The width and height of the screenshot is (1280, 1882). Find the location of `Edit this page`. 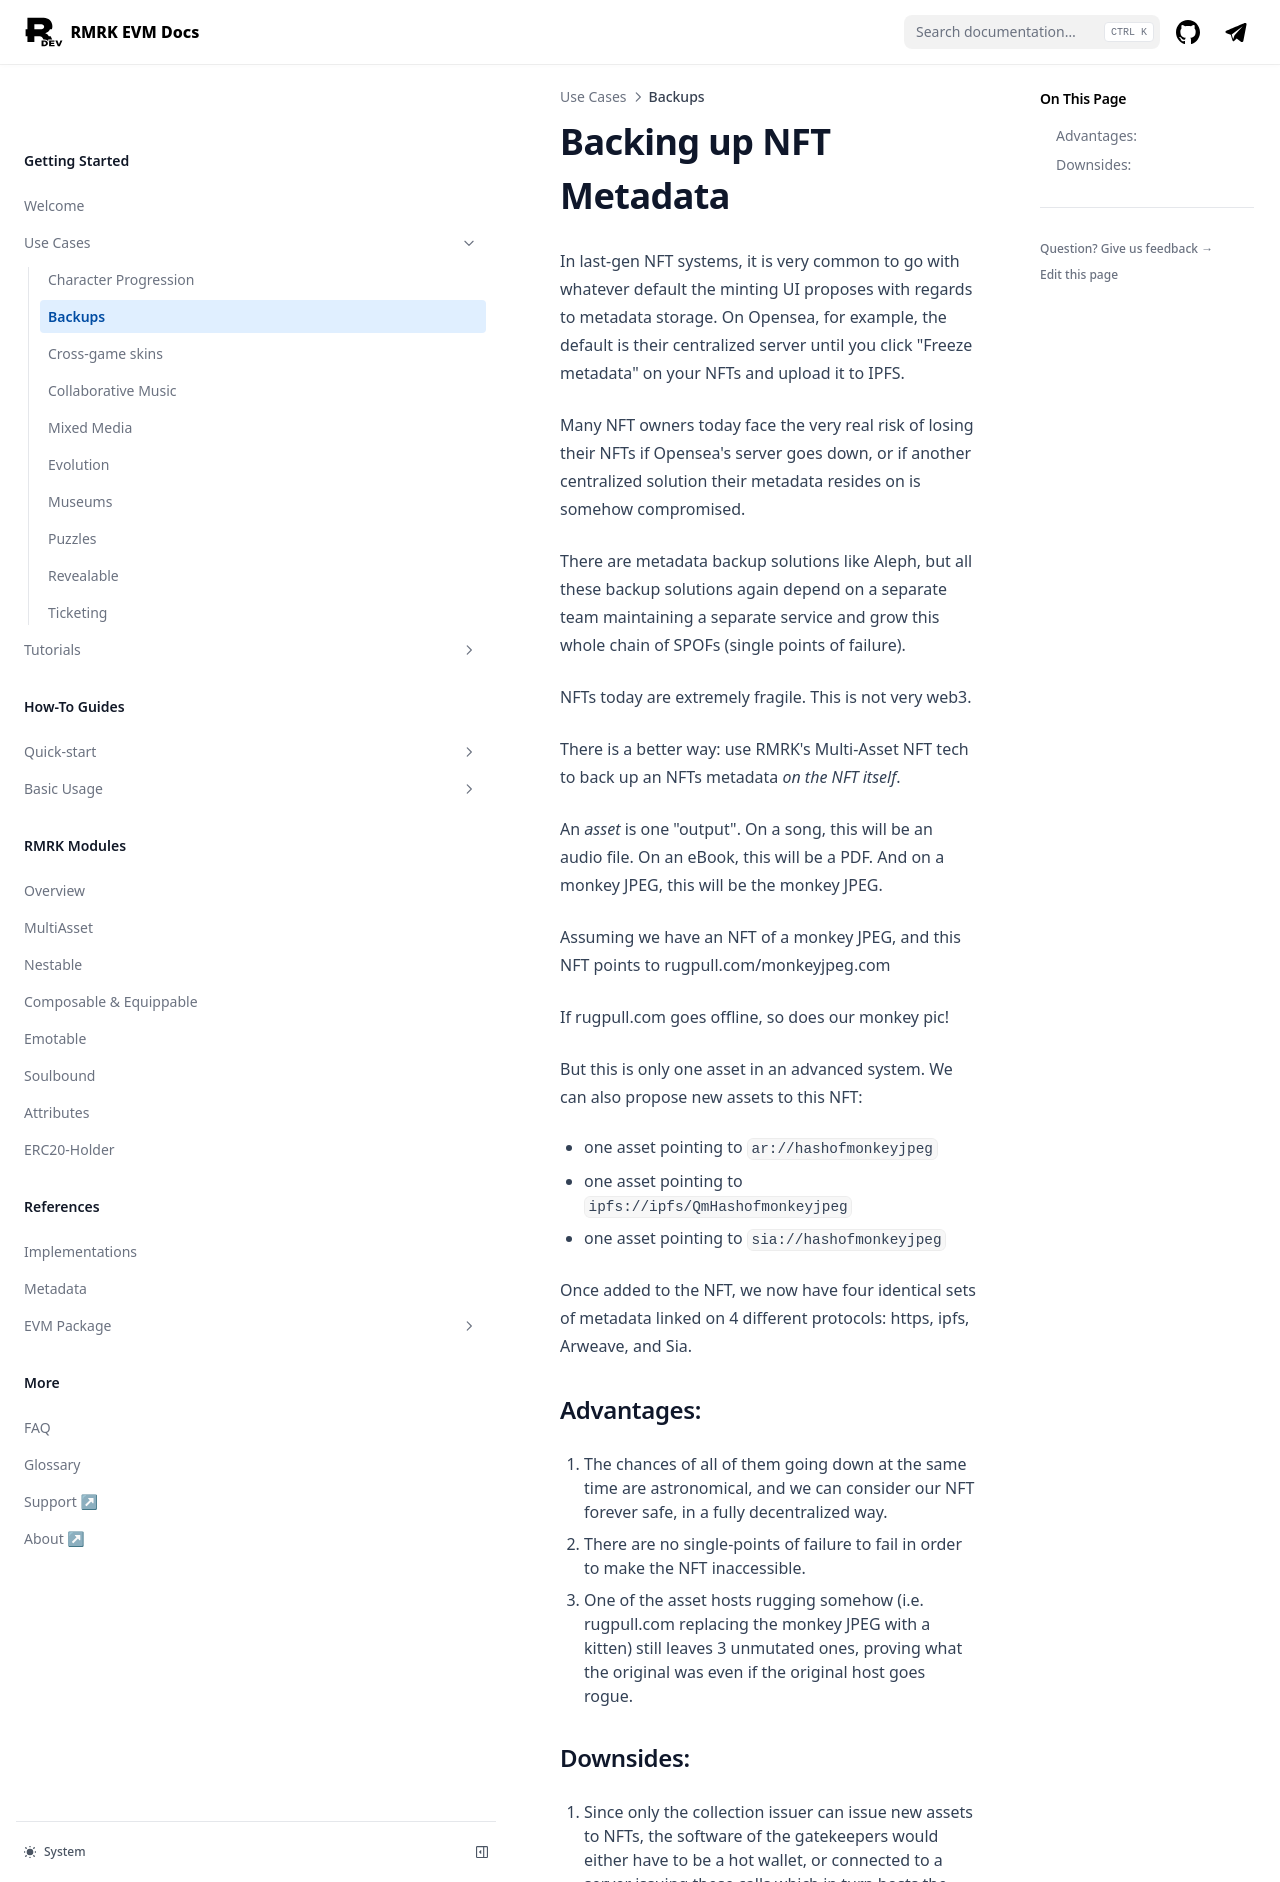

Edit this page is located at coordinates (1079, 274).